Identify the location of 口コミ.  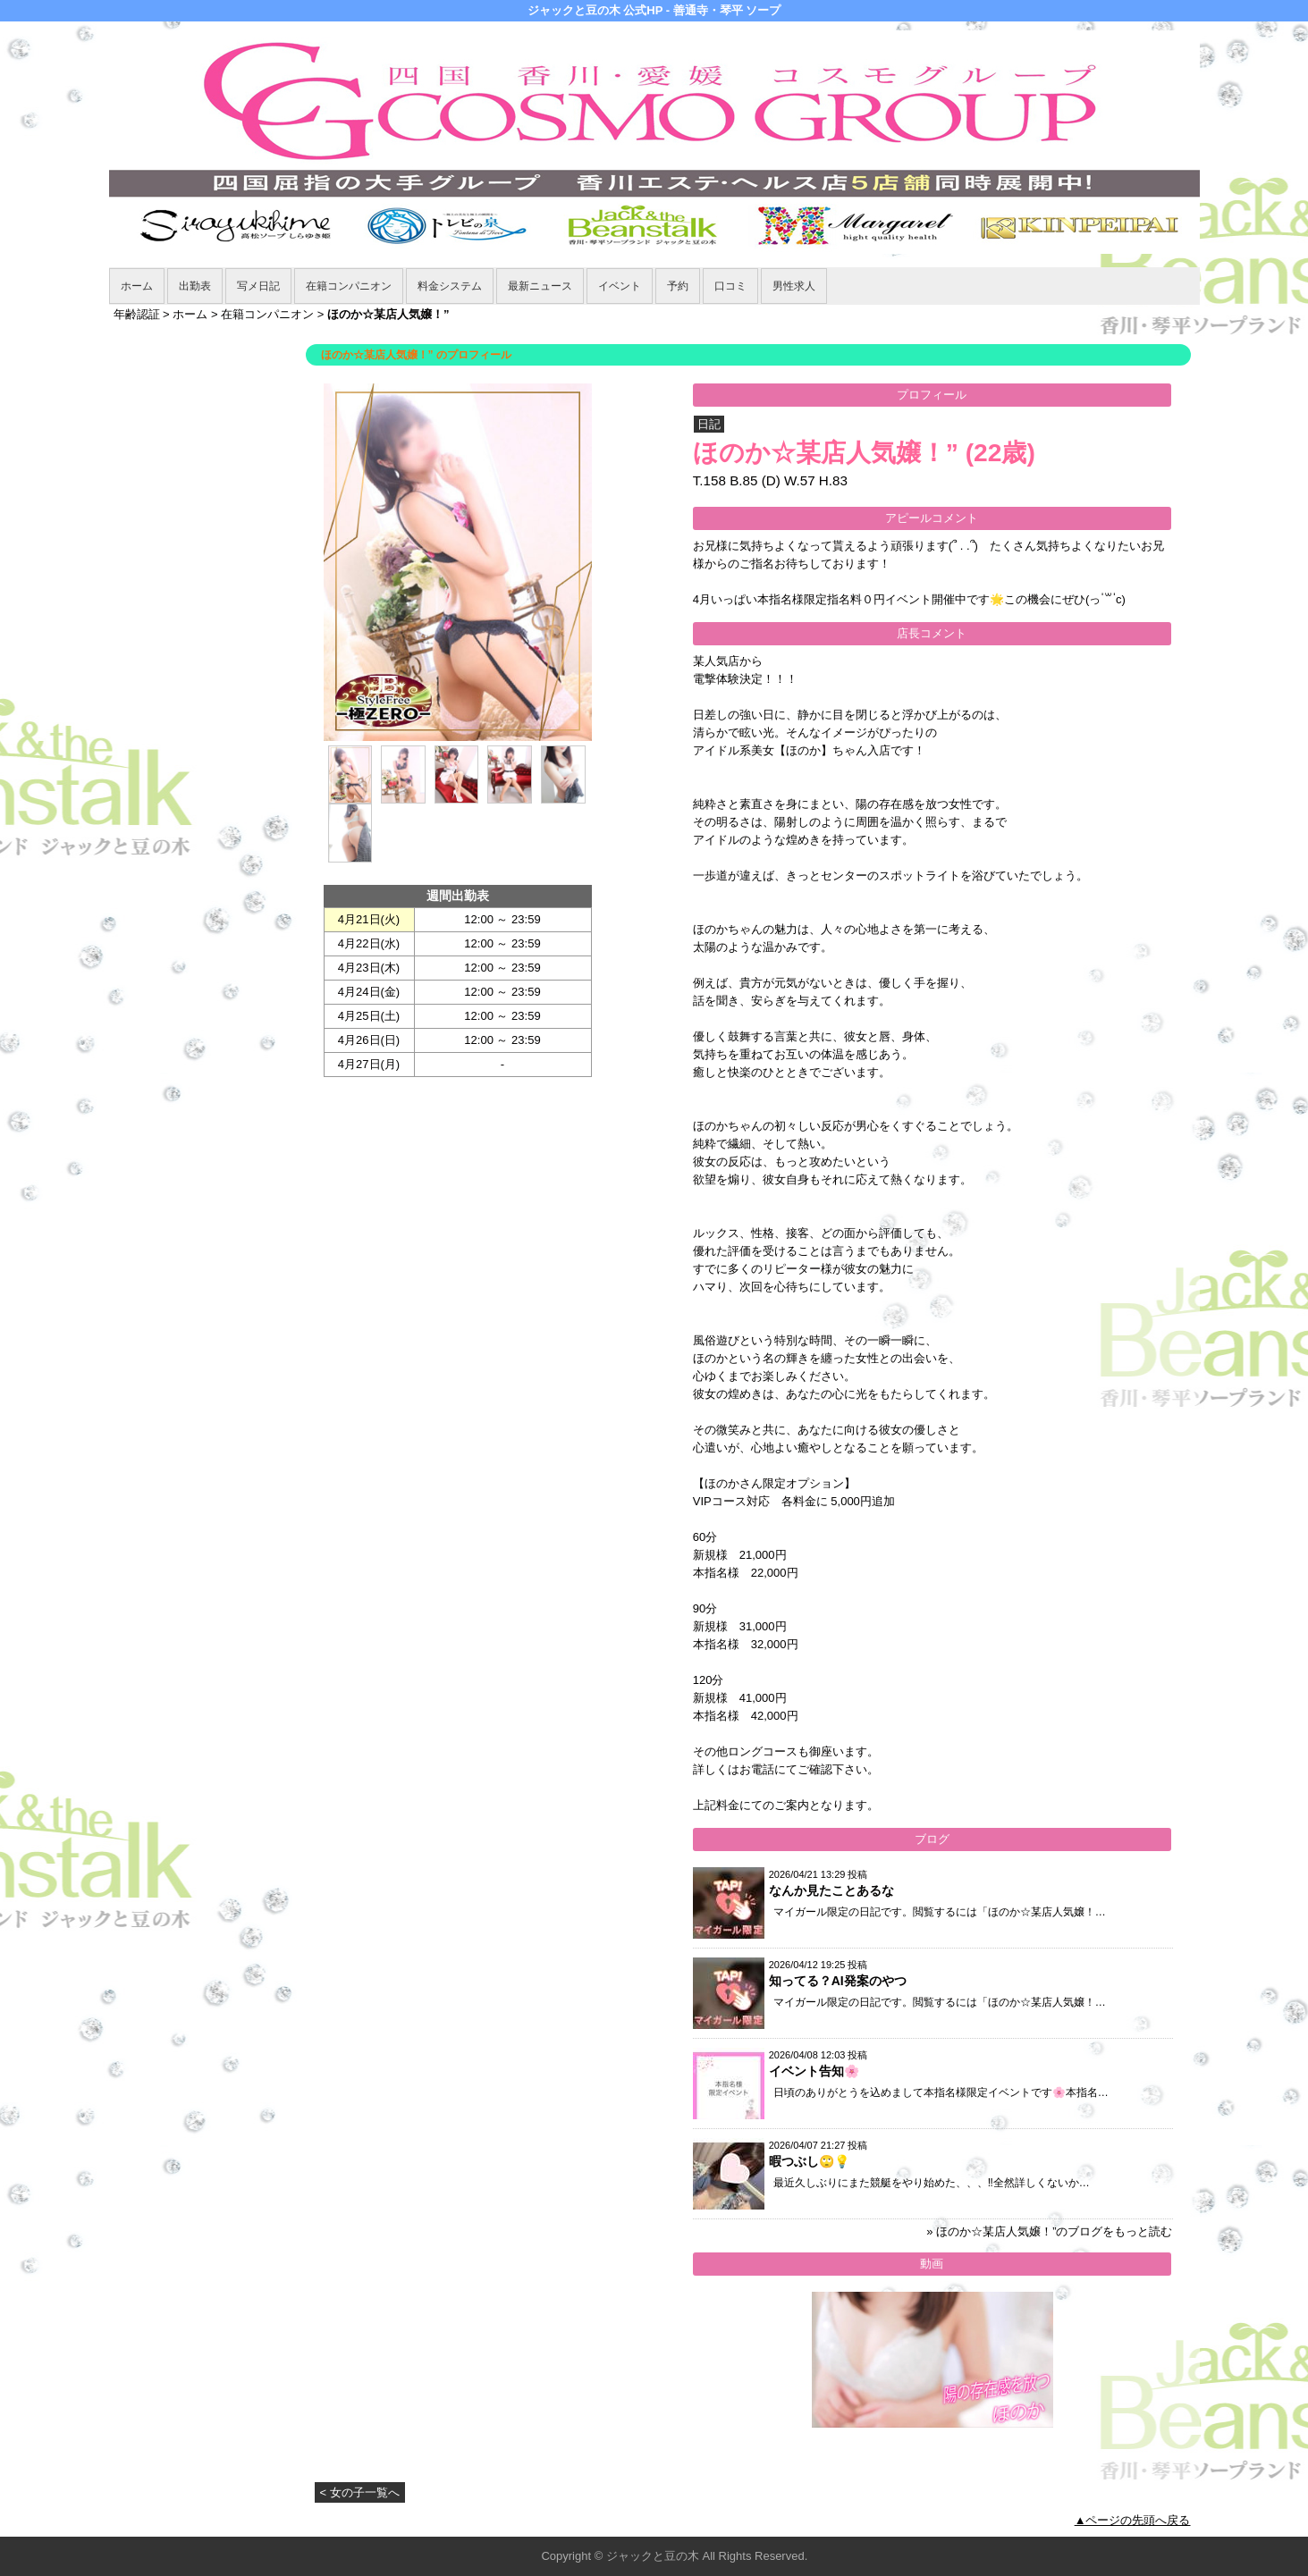
(730, 286).